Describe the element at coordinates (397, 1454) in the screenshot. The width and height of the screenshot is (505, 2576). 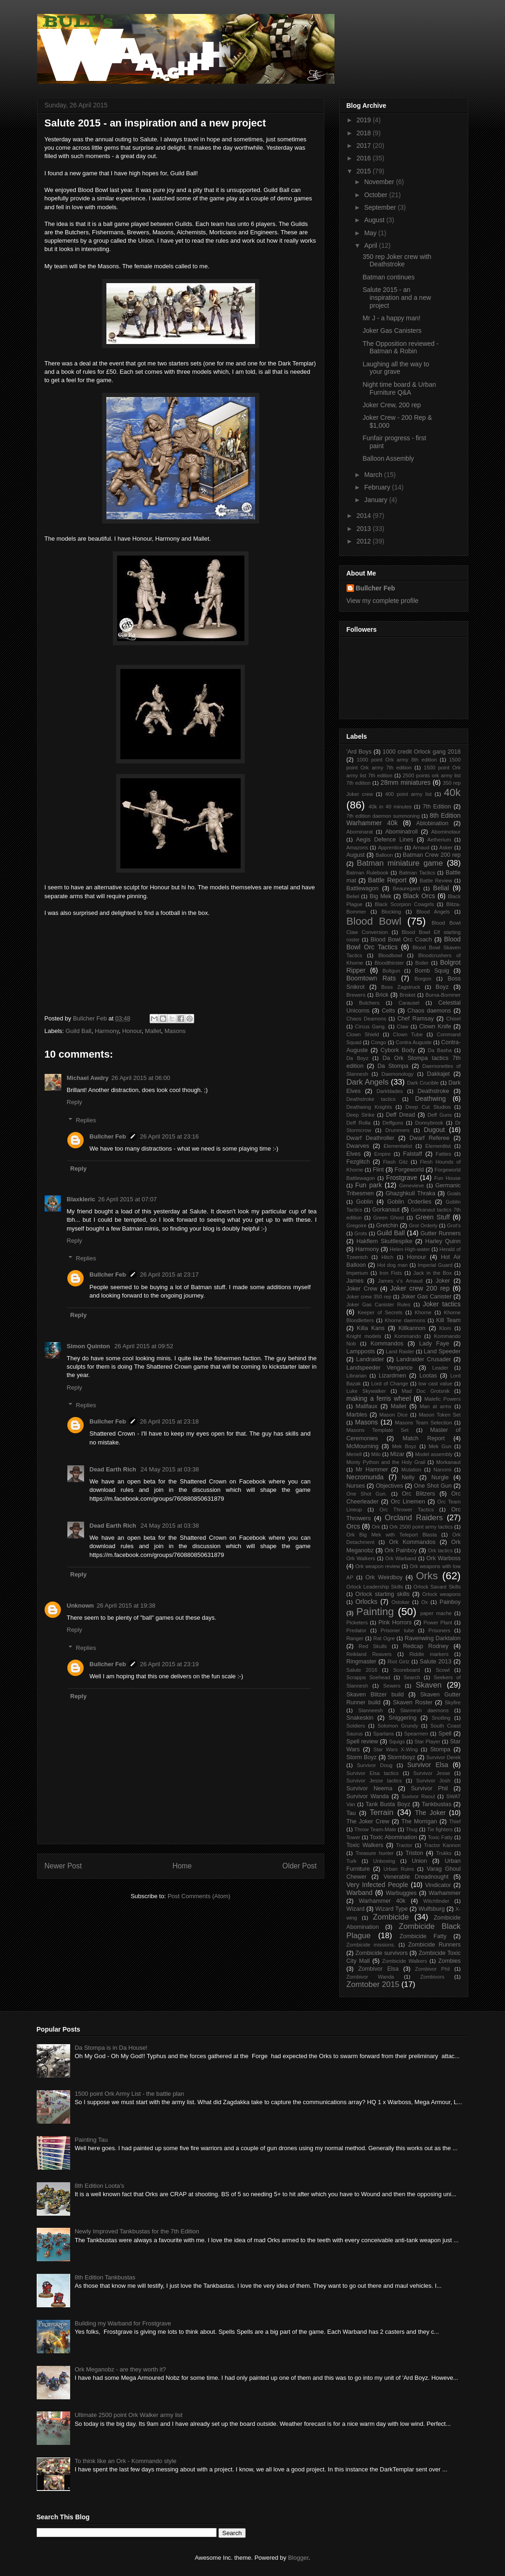
I see `Mizar` at that location.